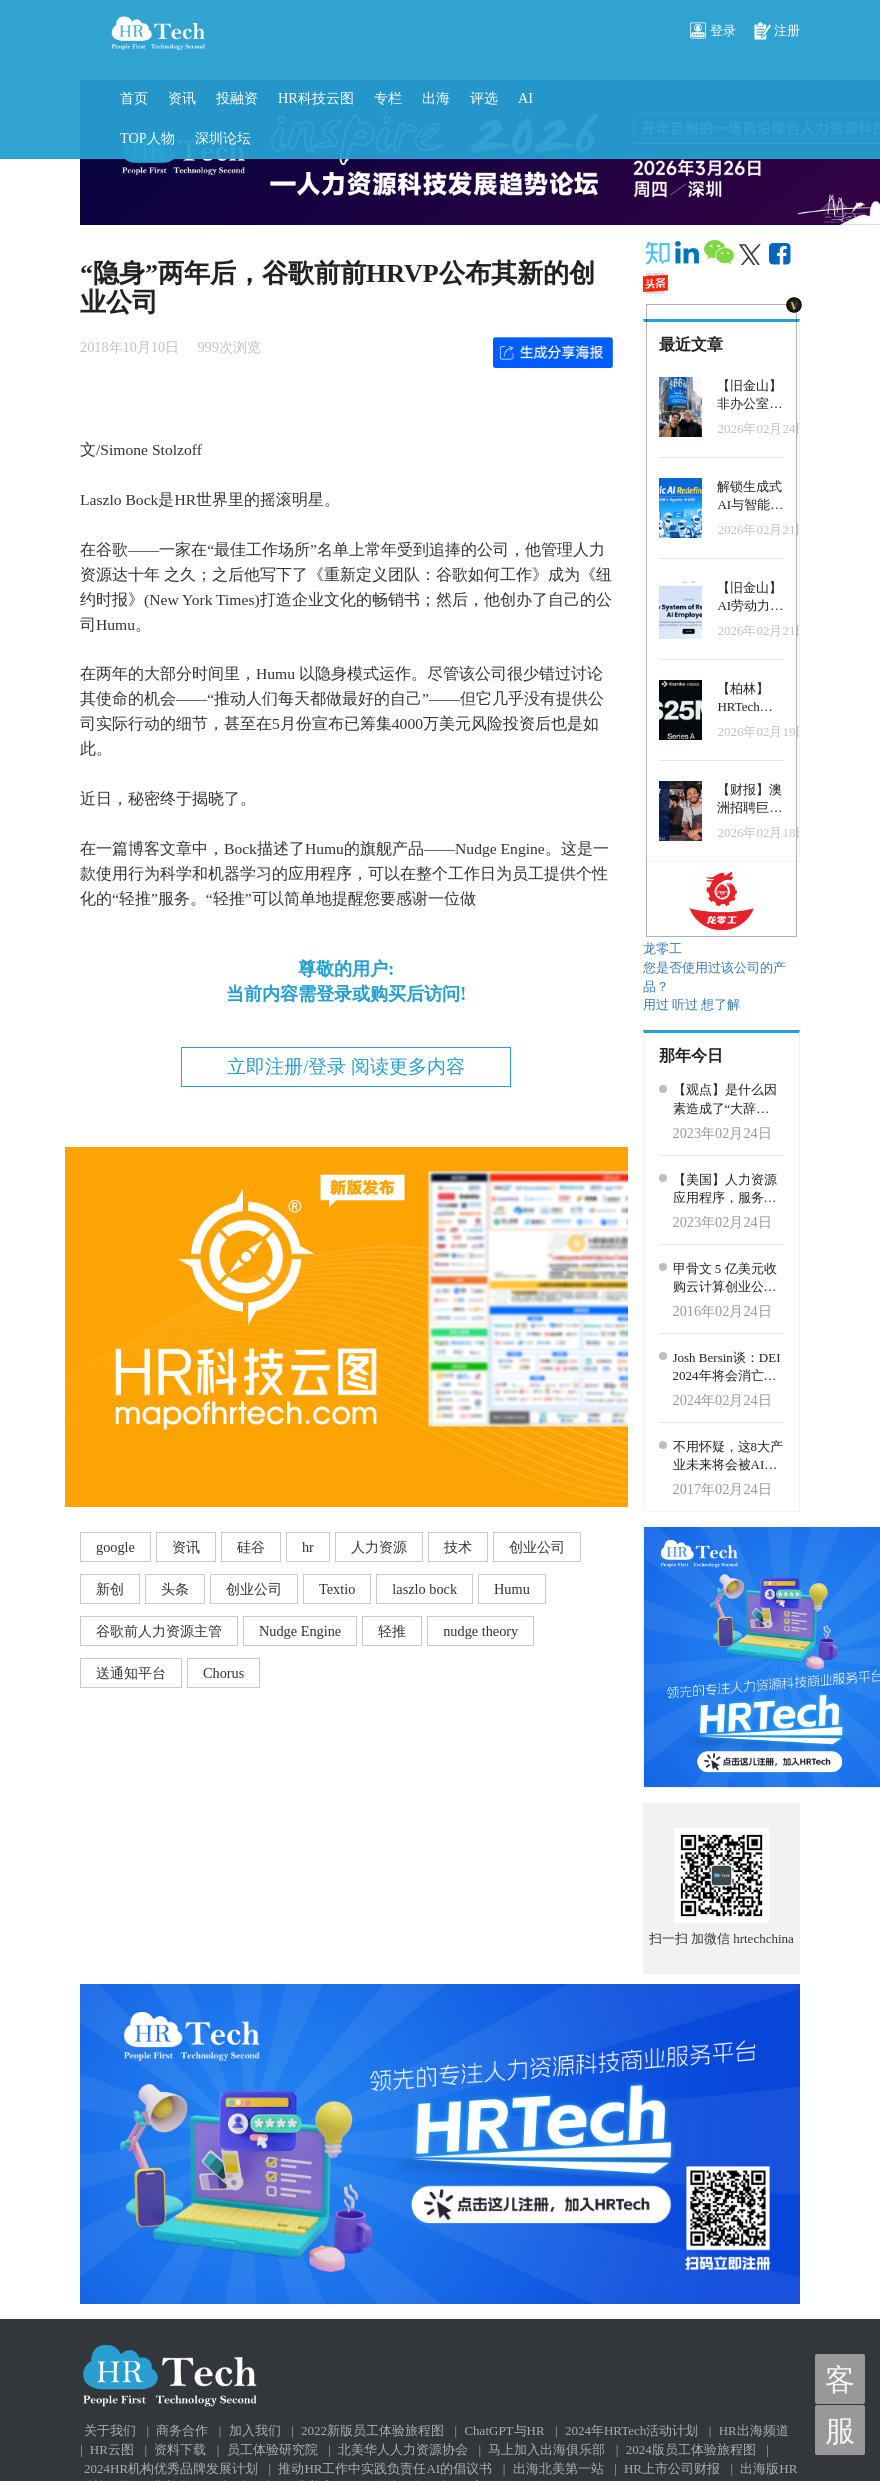 Image resolution: width=880 pixels, height=2481 pixels. What do you see at coordinates (631, 2430) in the screenshot?
I see `2024年HRTech活动计划` at bounding box center [631, 2430].